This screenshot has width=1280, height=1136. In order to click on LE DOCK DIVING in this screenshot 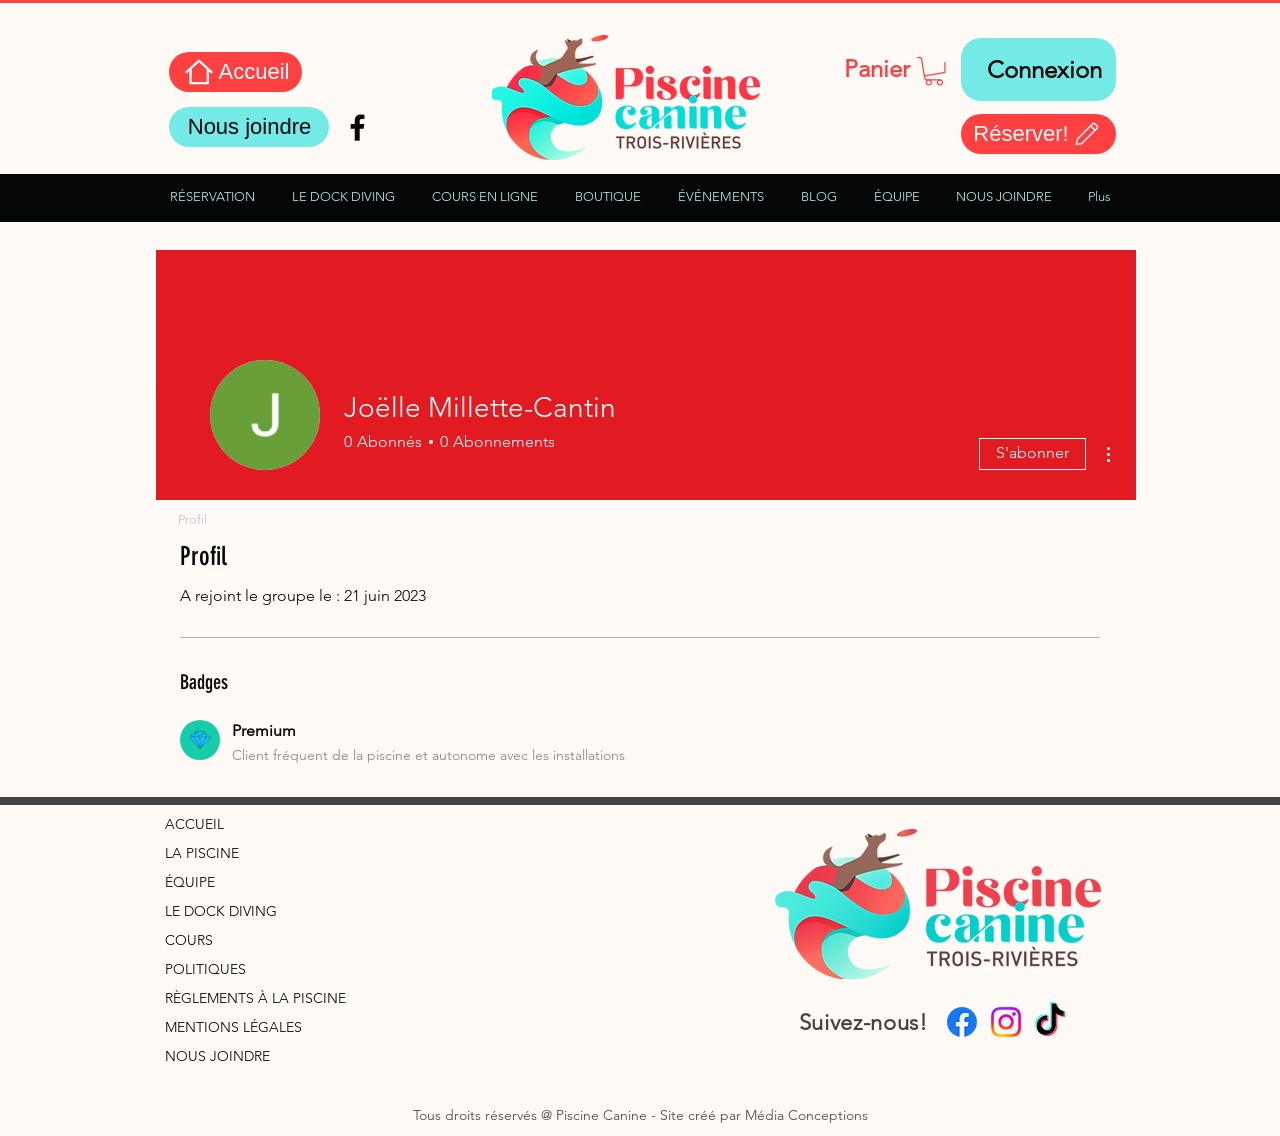, I will do `click(221, 911)`.